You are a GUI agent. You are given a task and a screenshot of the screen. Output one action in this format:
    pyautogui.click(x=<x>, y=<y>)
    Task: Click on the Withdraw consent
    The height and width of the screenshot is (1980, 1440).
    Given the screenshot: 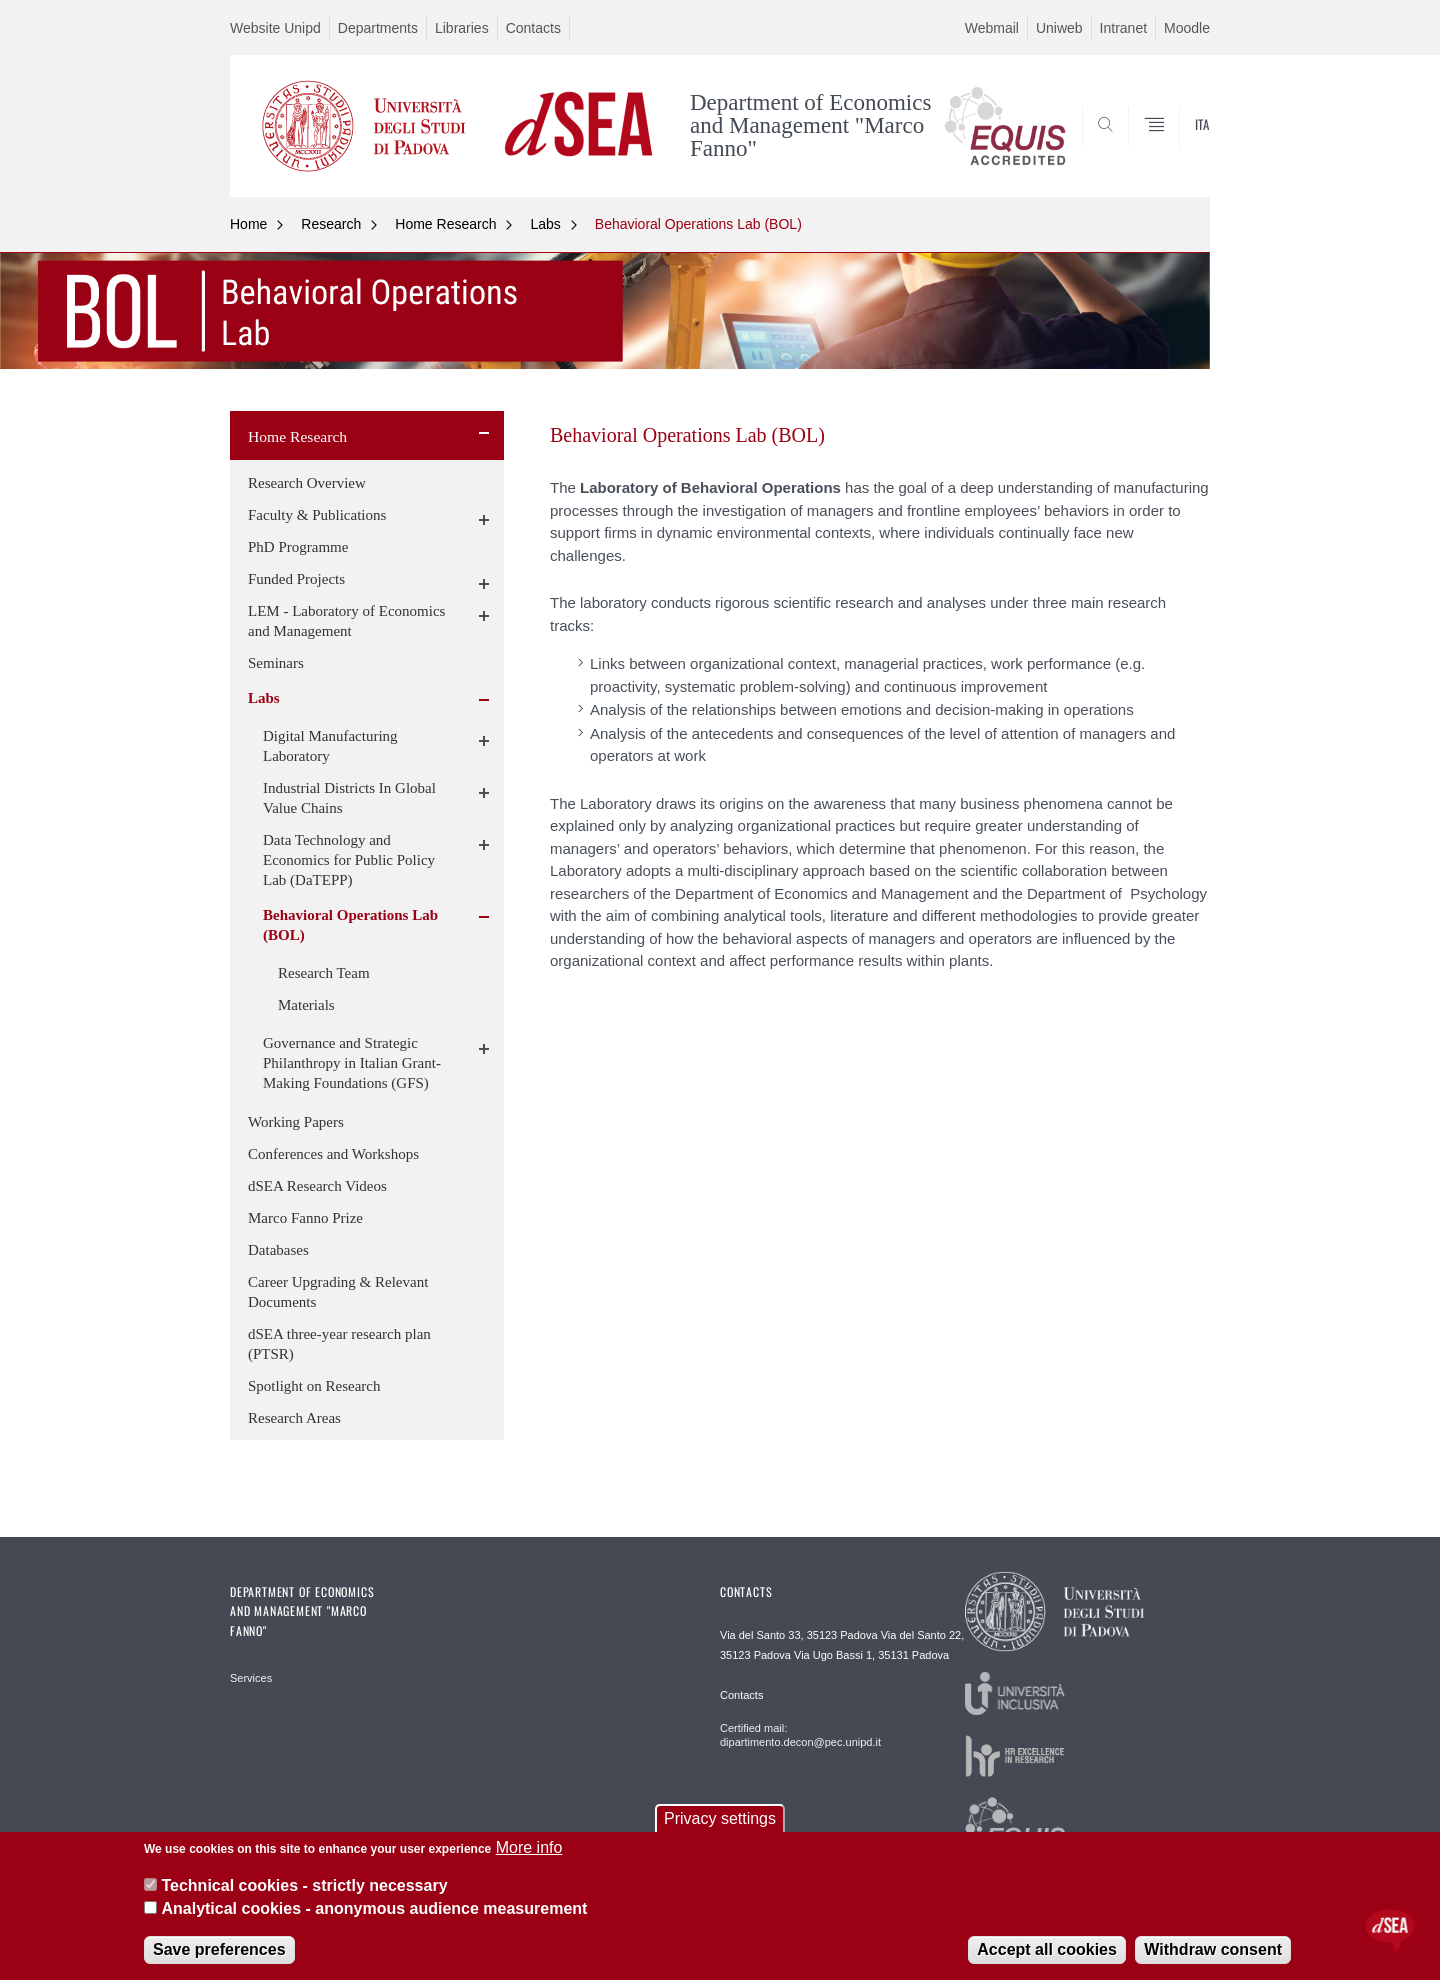 What is the action you would take?
    pyautogui.click(x=1213, y=1949)
    